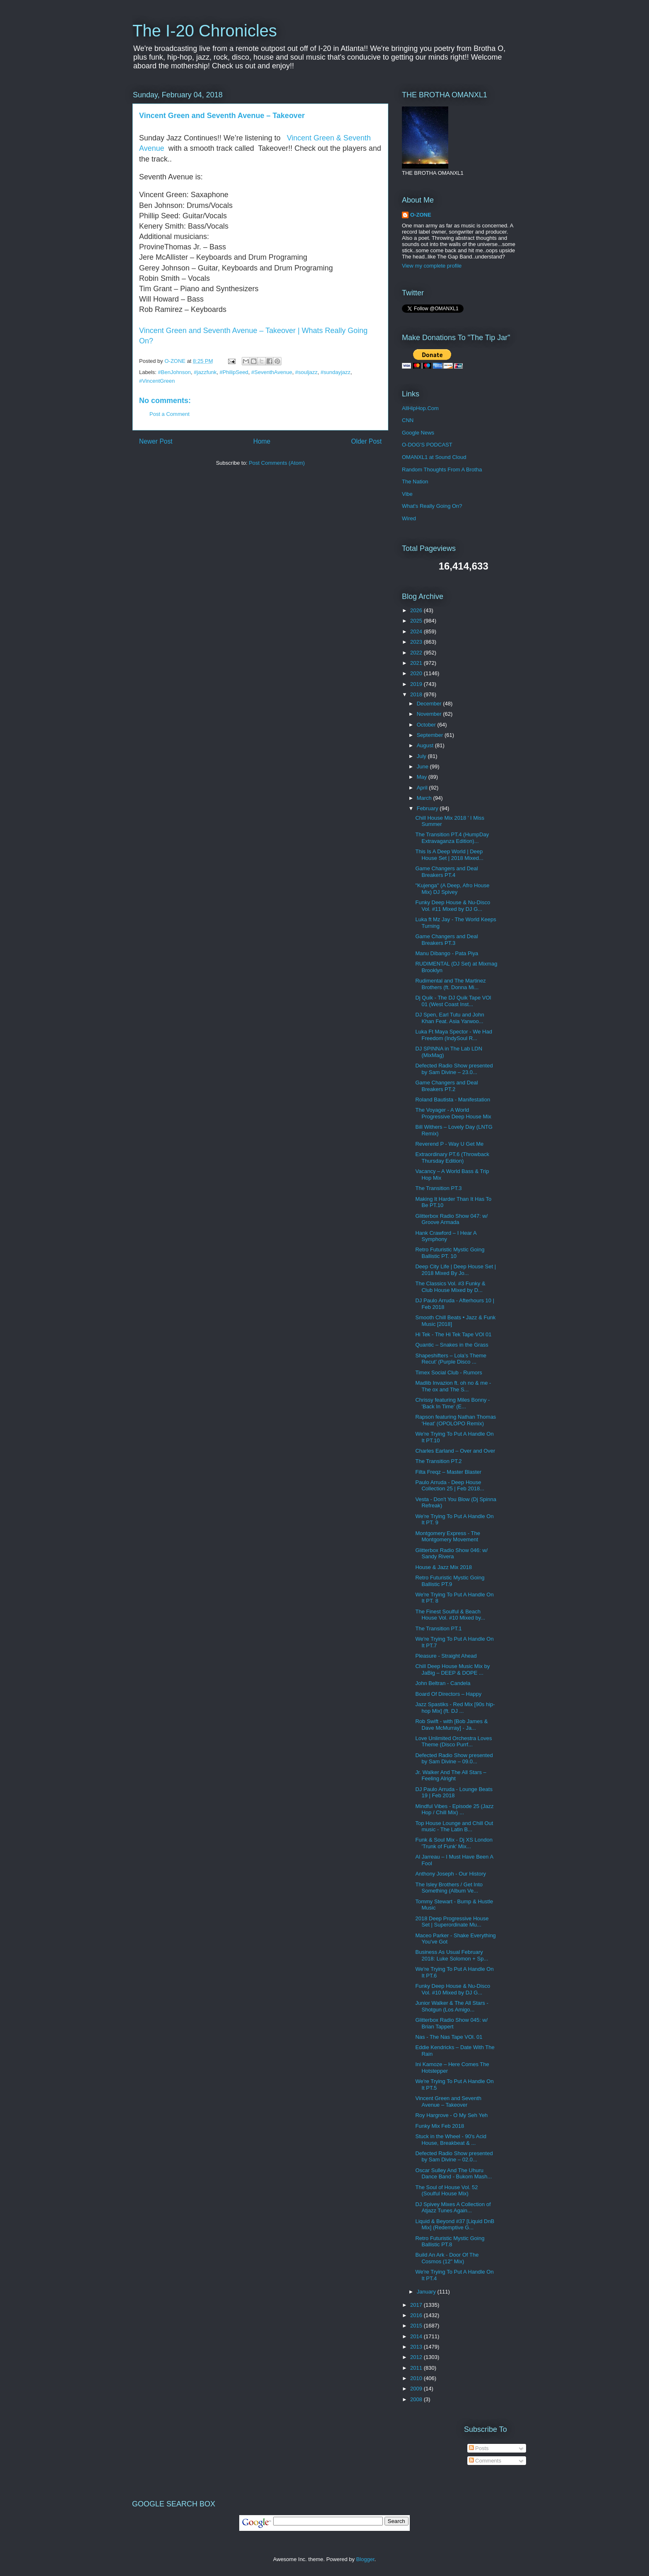  Describe the element at coordinates (454, 2224) in the screenshot. I see `Liquid & Beyond #37 [Liquid DnB Mix] (Redemptive G...` at that location.